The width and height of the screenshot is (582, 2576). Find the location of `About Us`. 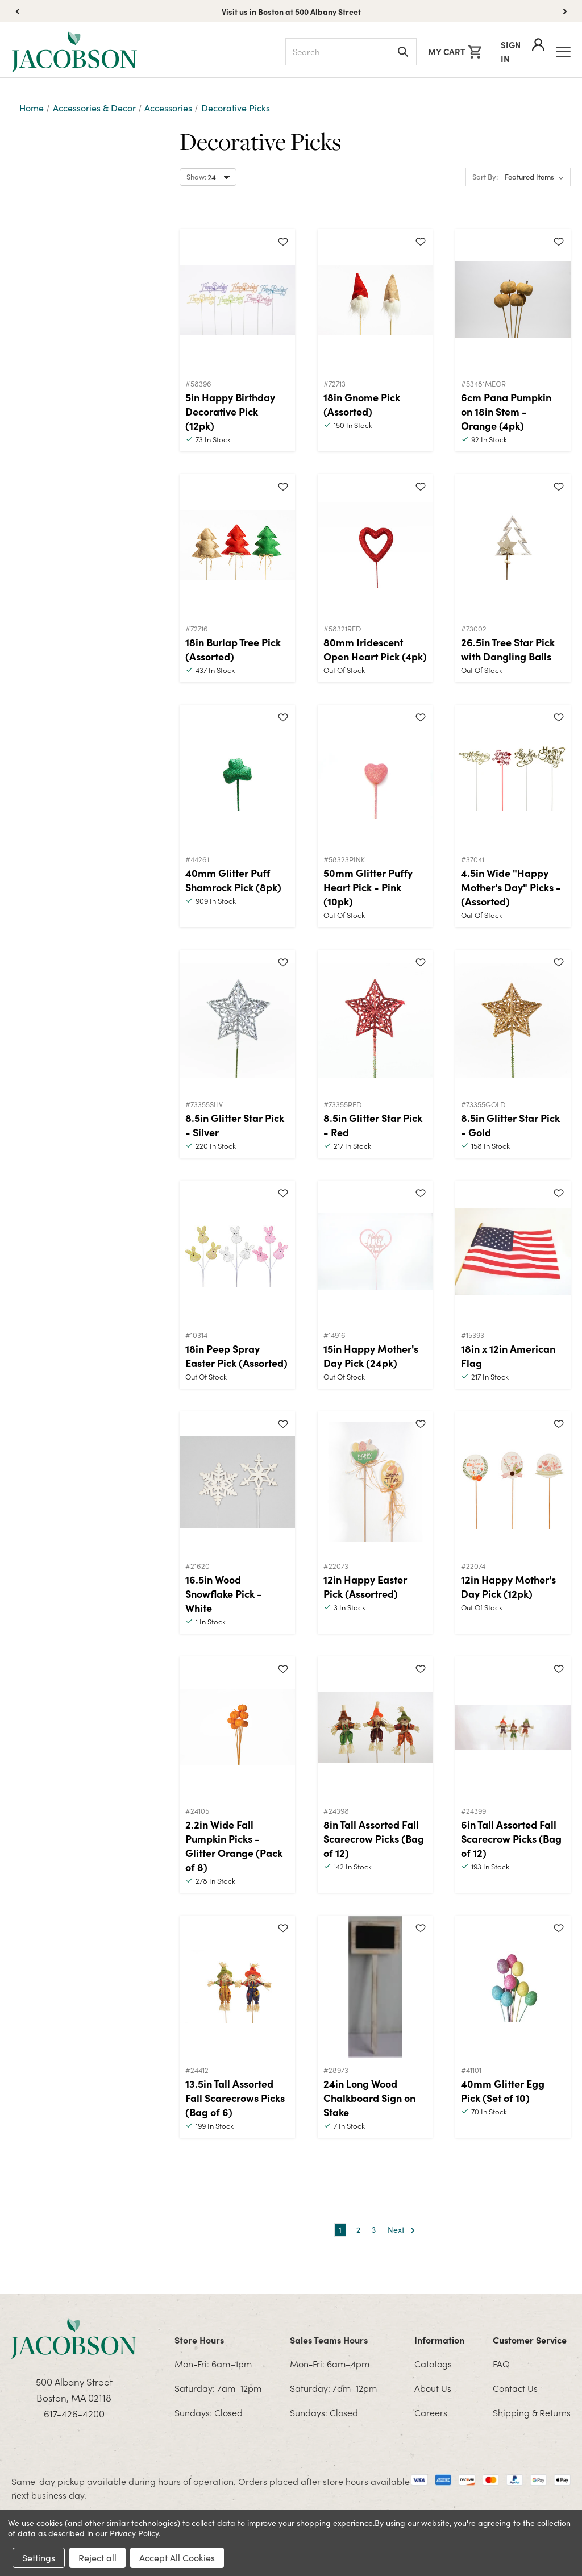

About Us is located at coordinates (432, 2388).